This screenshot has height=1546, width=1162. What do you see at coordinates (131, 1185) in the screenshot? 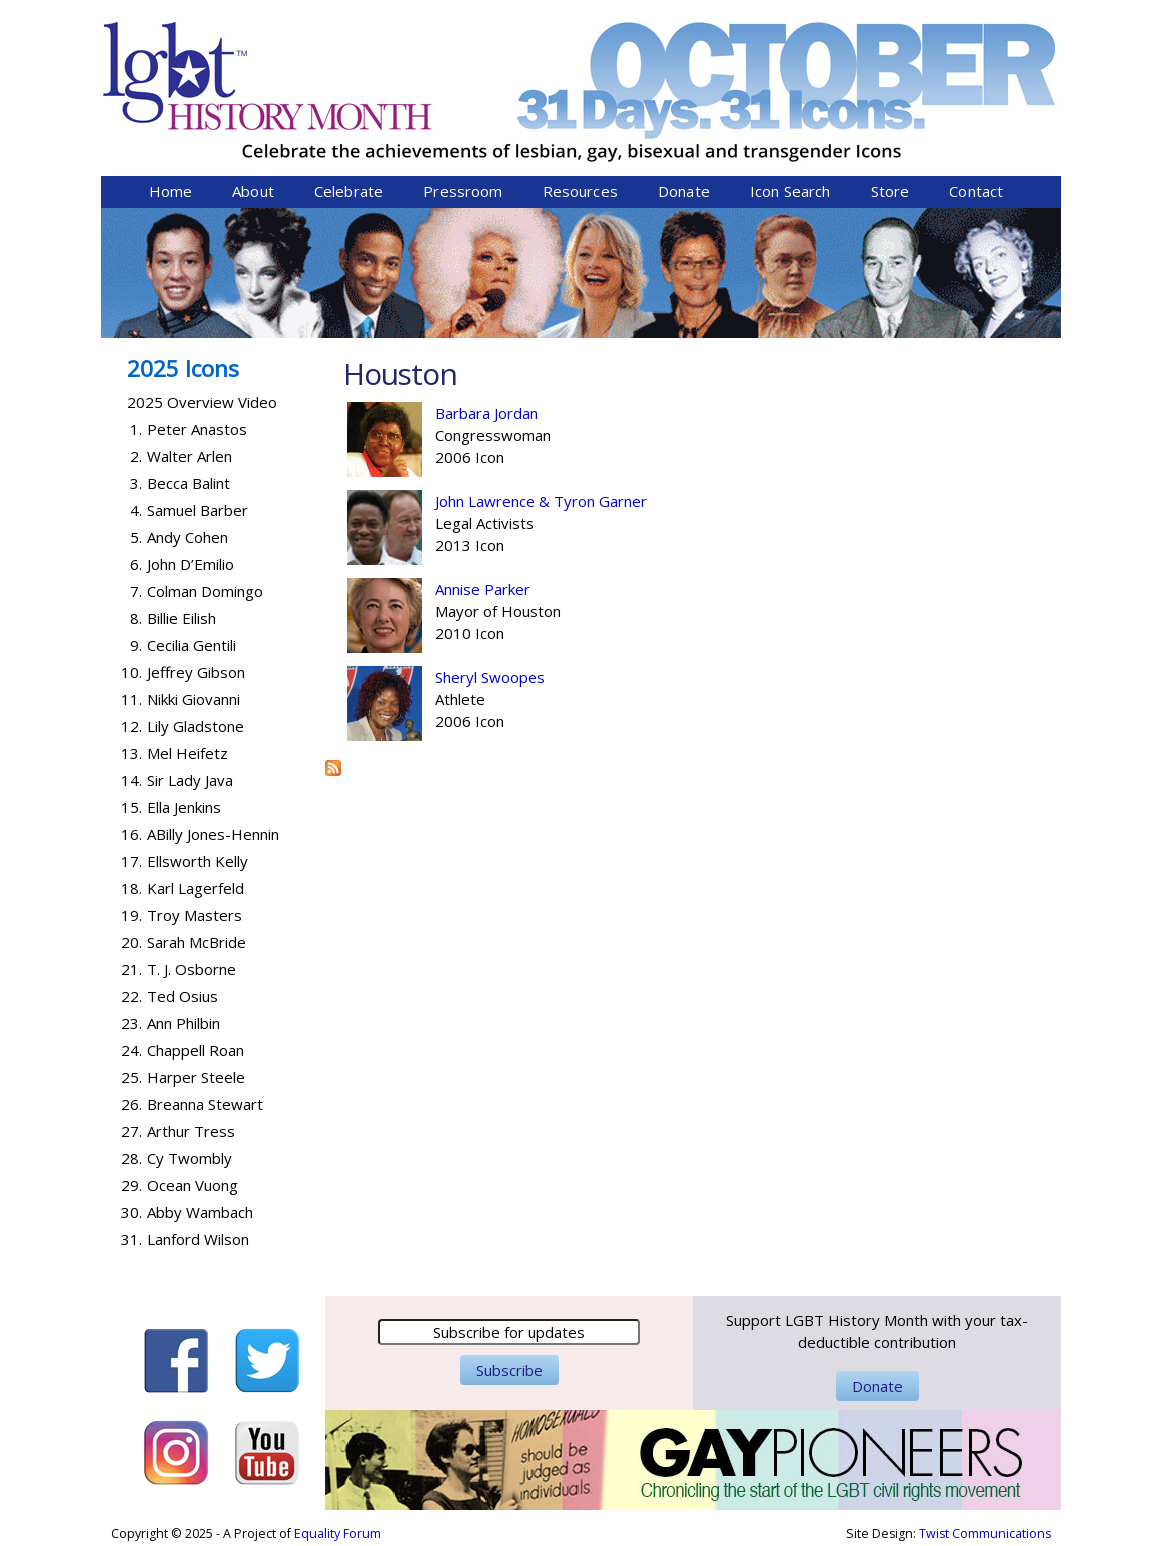
I see `29.` at bounding box center [131, 1185].